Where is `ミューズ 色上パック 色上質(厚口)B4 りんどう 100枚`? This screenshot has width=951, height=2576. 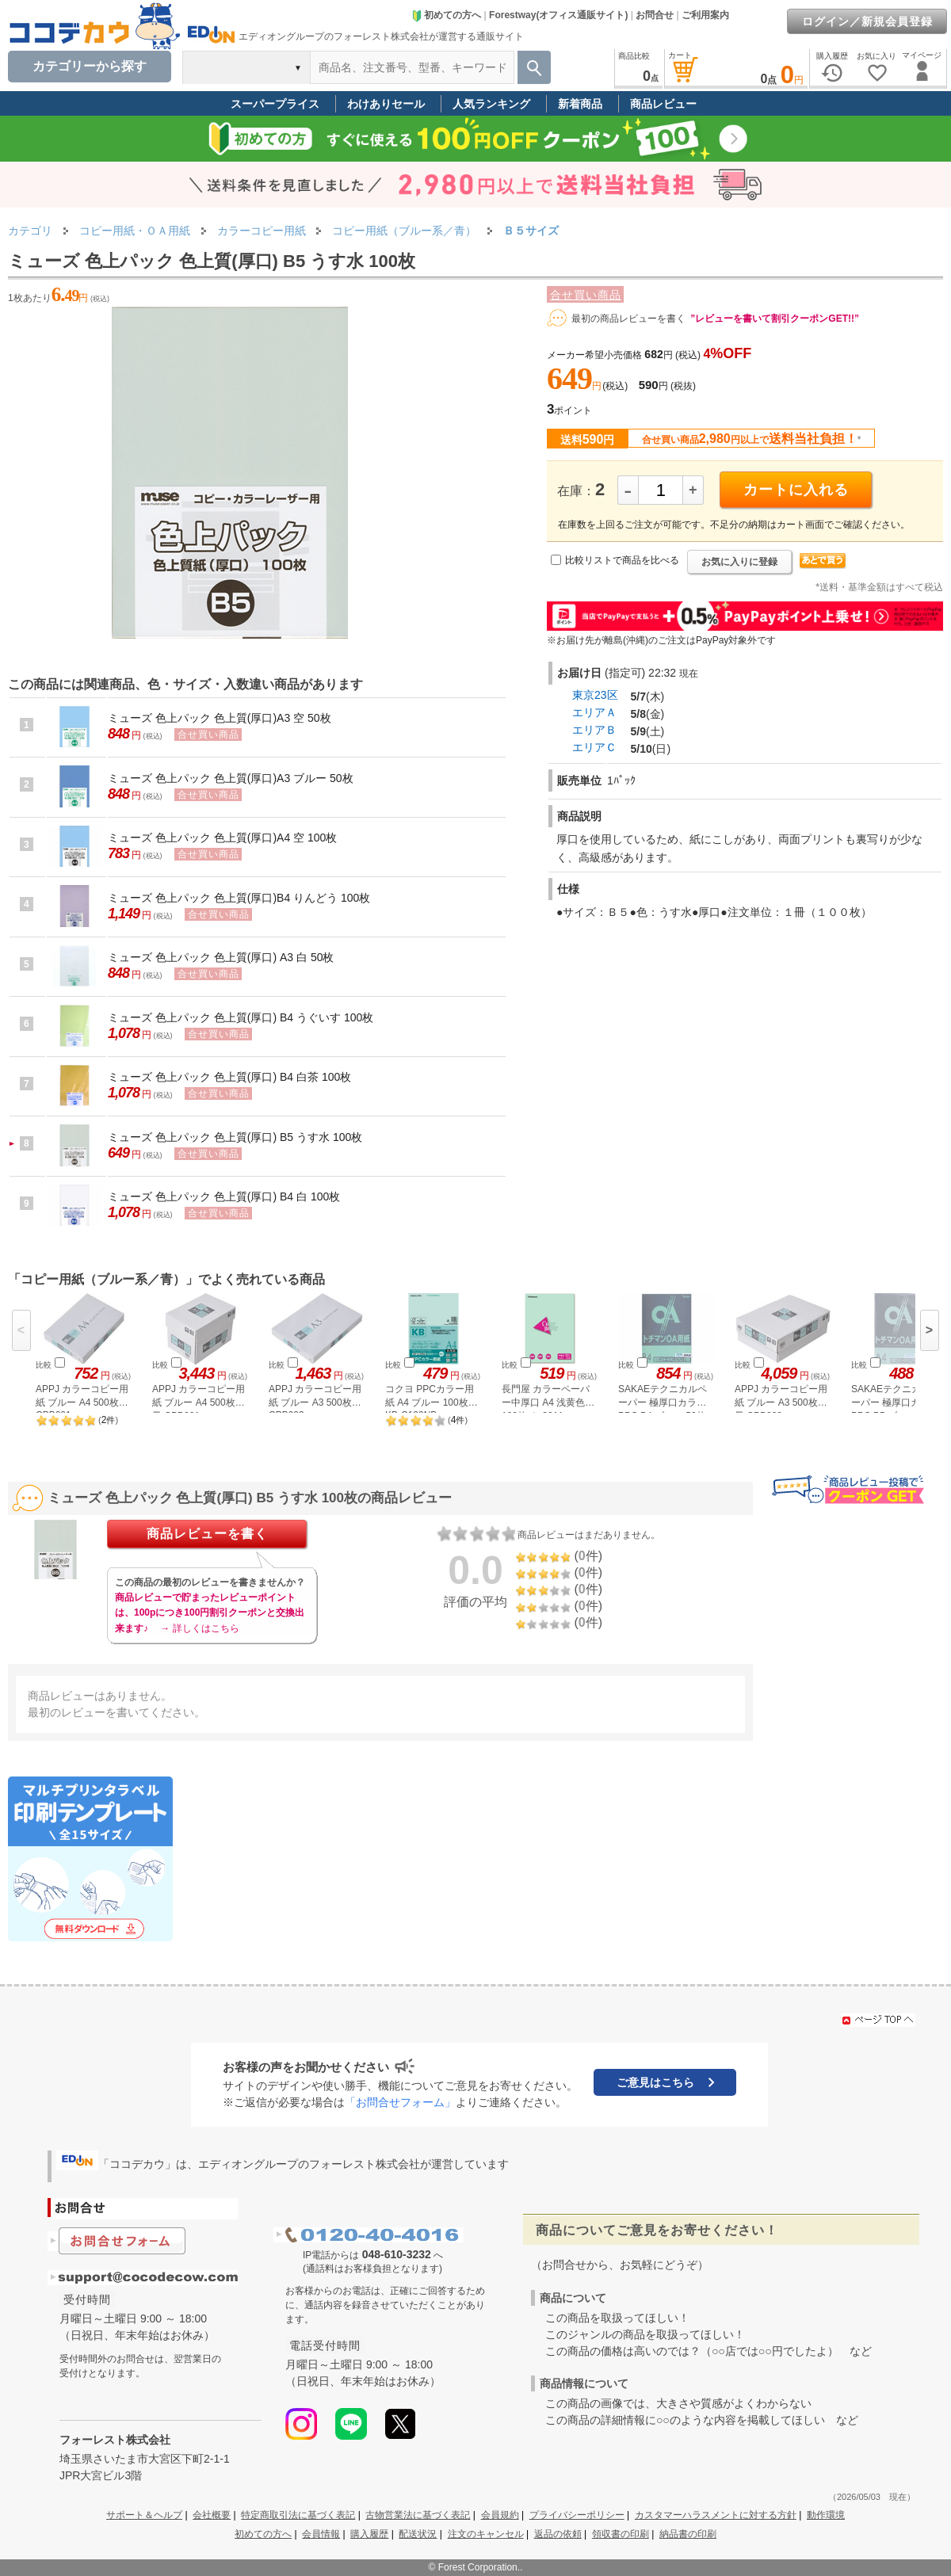 ミューズ 色上パック 色上質(厚口)B4 りんどう 100枚 is located at coordinates (239, 897).